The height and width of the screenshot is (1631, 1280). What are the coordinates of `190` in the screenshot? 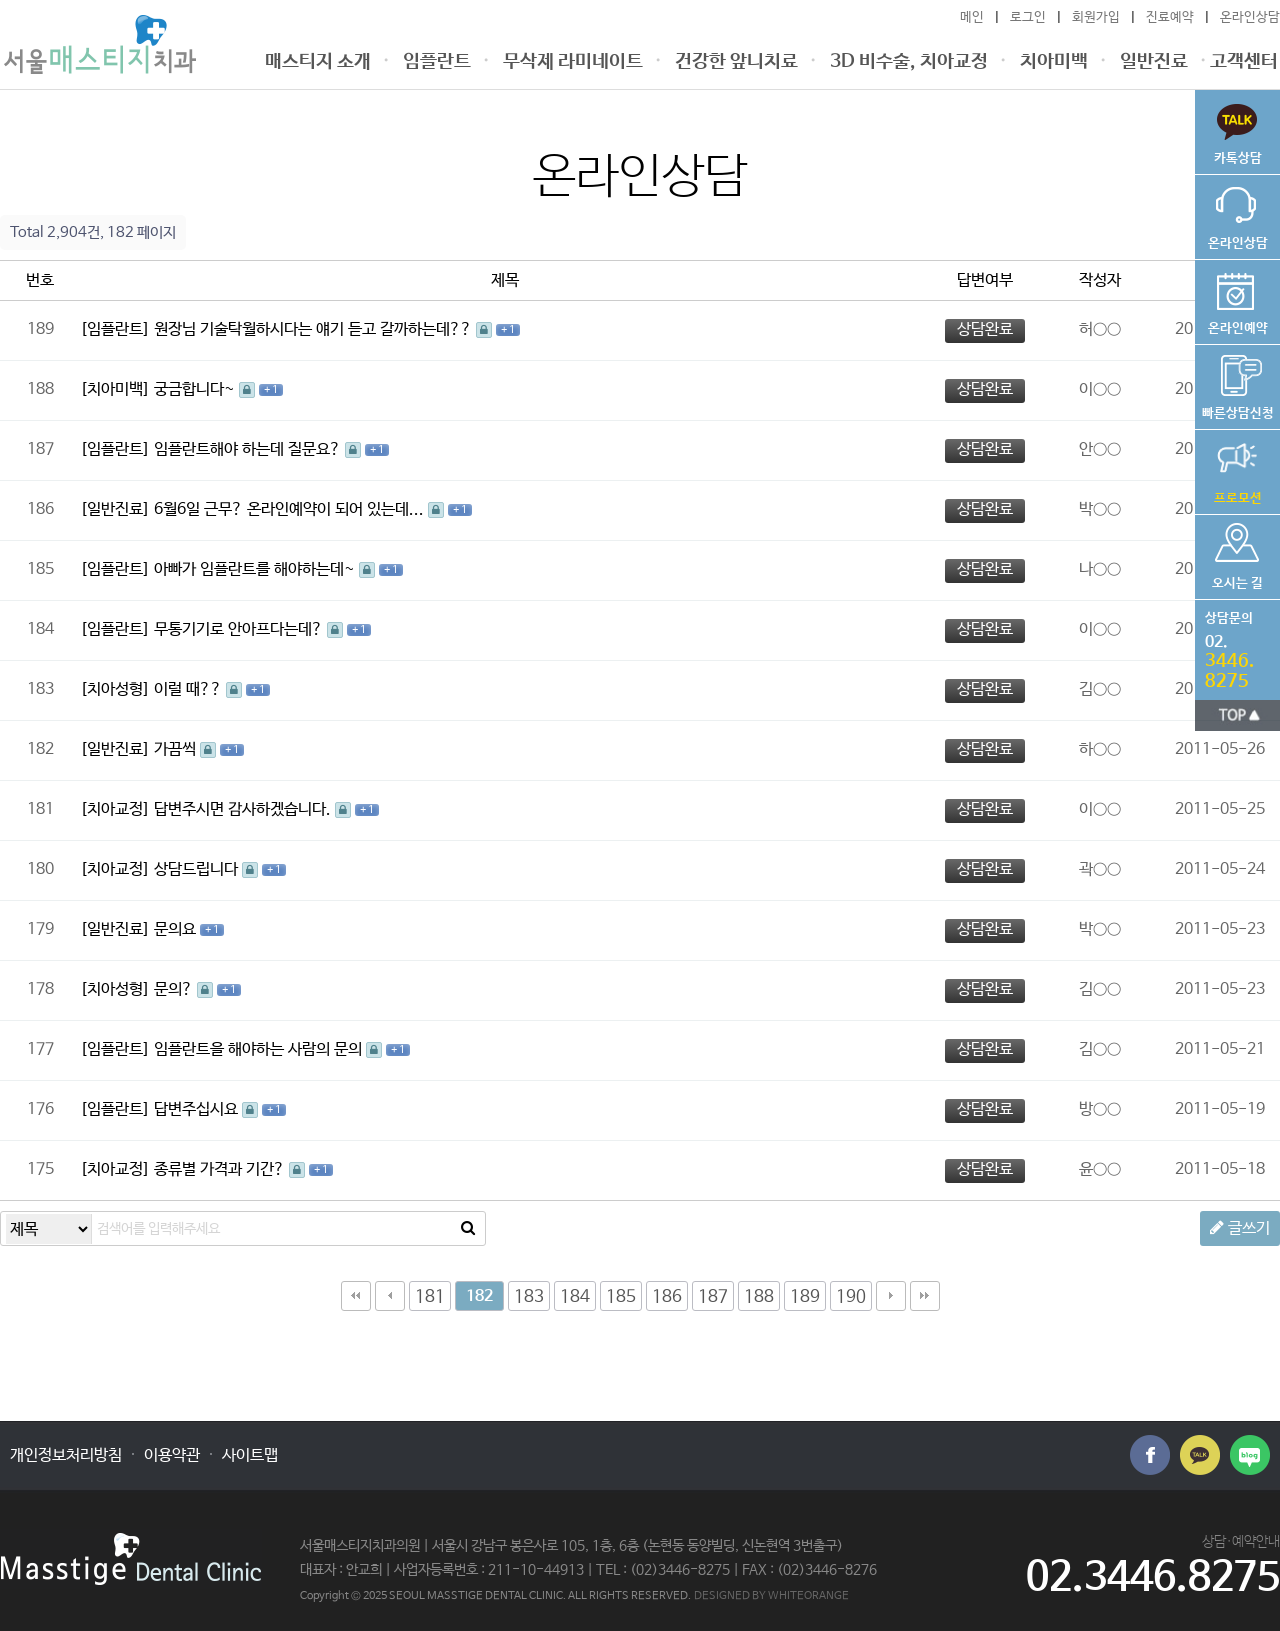 It's located at (851, 1297).